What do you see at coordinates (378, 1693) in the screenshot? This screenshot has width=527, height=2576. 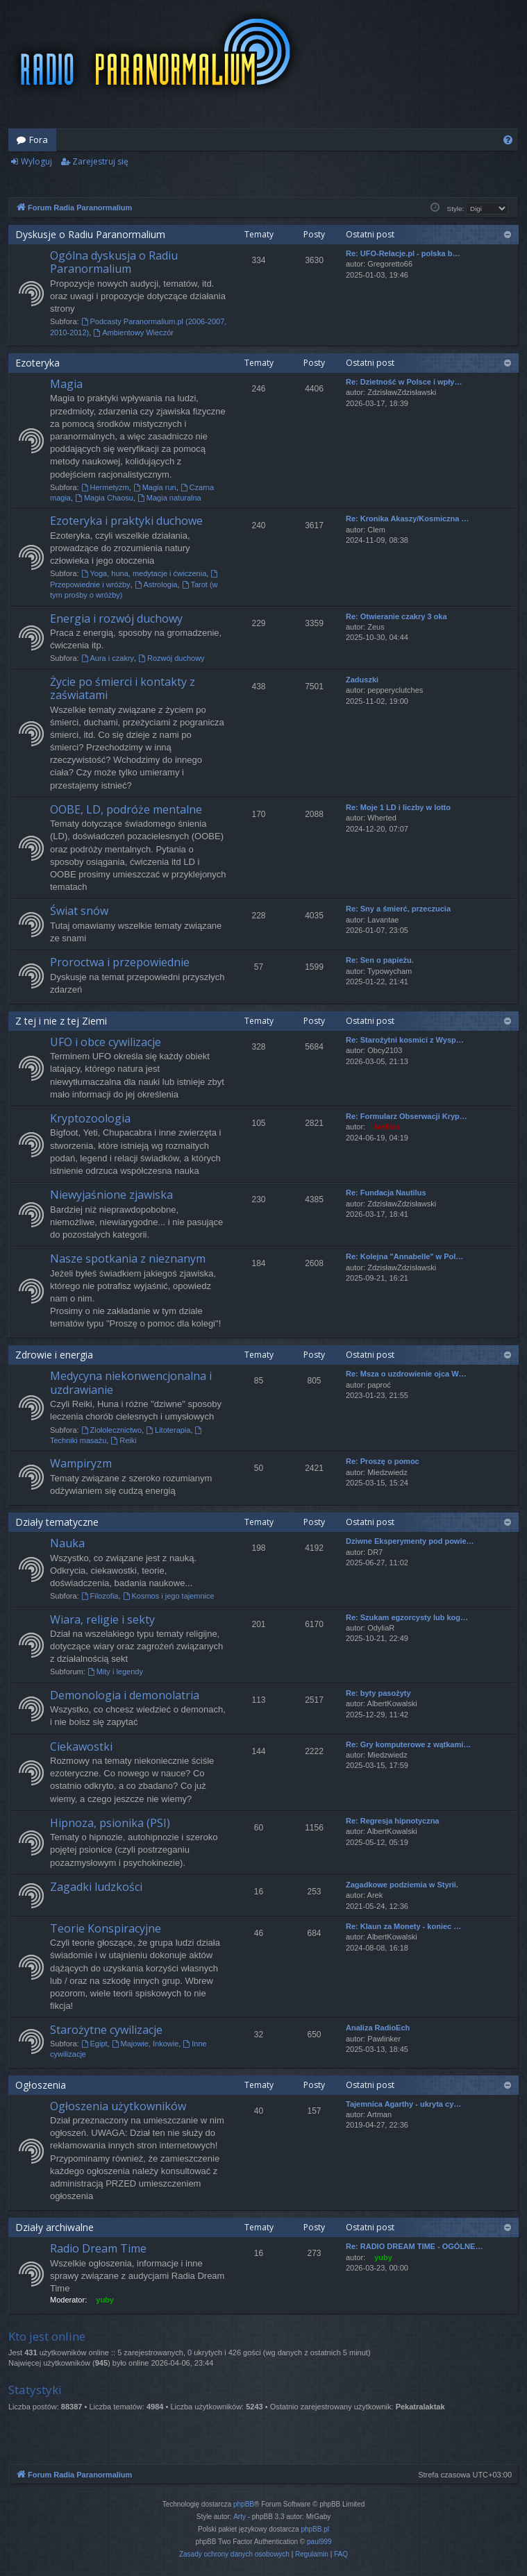 I see `Re: byty pasożyty` at bounding box center [378, 1693].